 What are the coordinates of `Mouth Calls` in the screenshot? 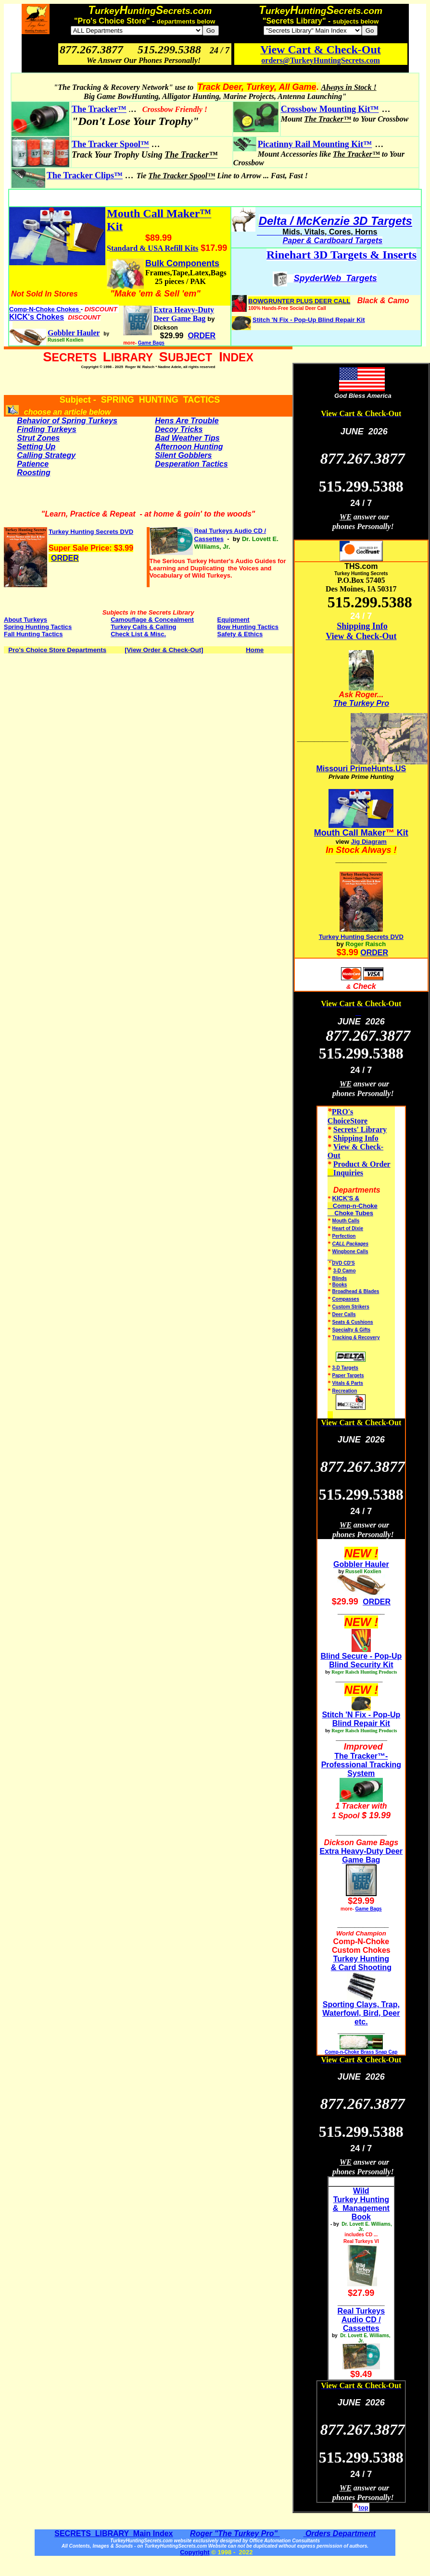 It's located at (346, 1220).